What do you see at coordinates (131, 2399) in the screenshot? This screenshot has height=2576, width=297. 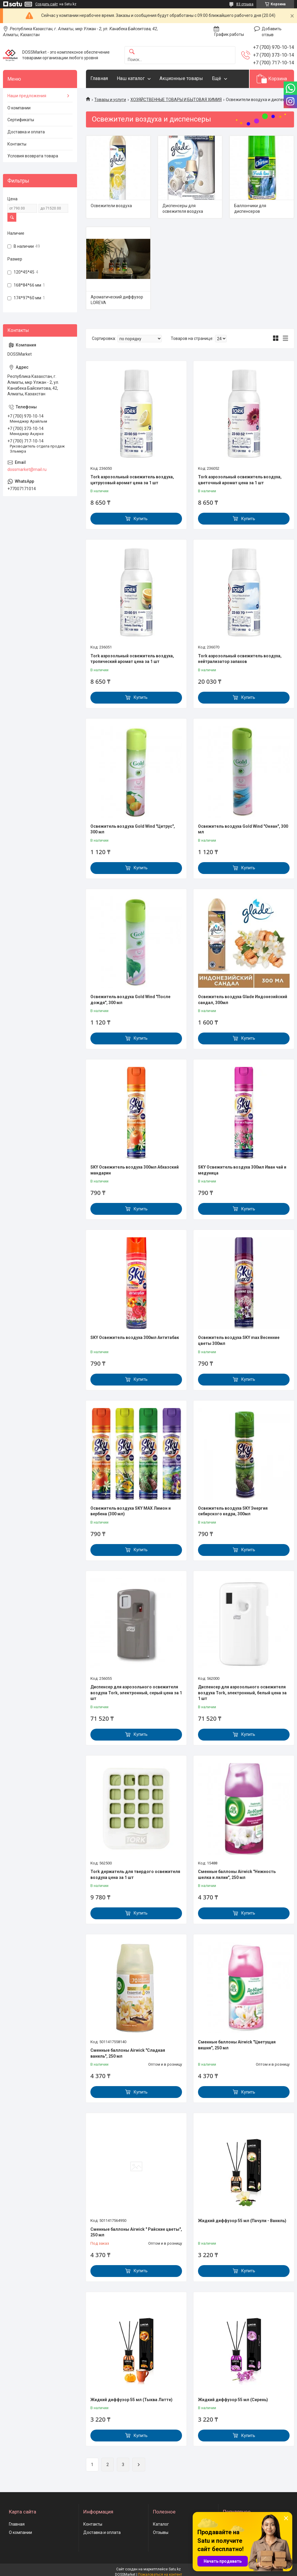 I see `Жидкий диффузор 55 мл (Тыква Латте)` at bounding box center [131, 2399].